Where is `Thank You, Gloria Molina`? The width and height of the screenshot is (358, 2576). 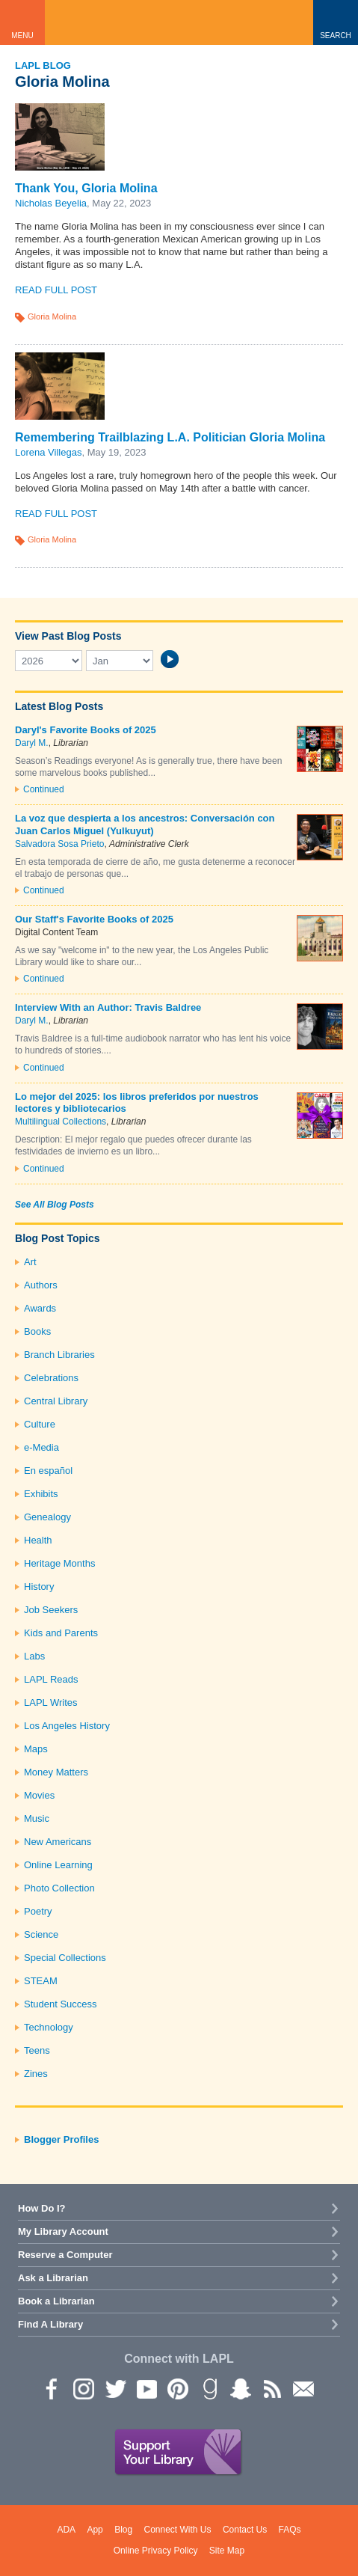
Thank You, Gloria Molina is located at coordinates (86, 188).